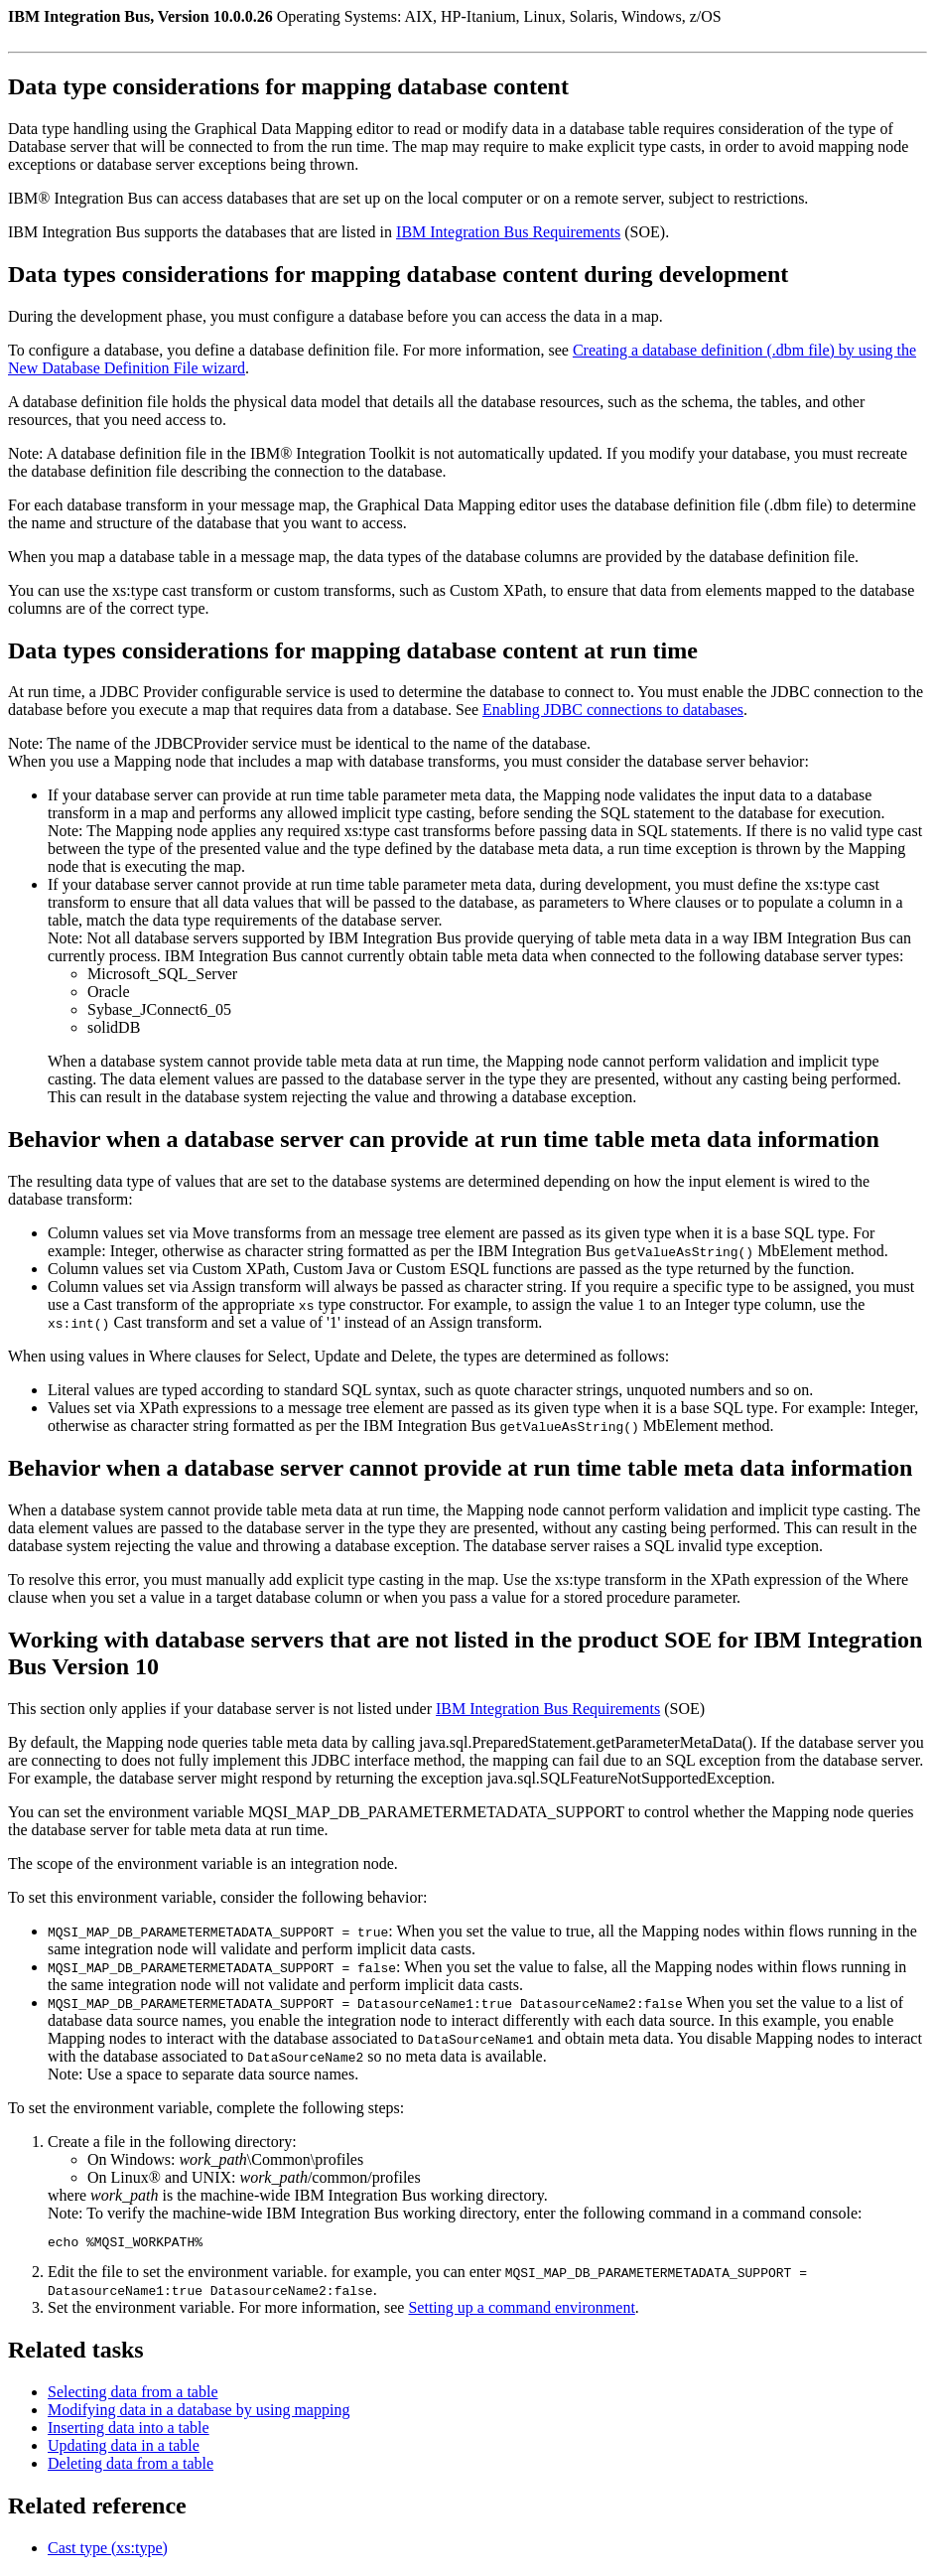  Describe the element at coordinates (508, 231) in the screenshot. I see `Requirements` at that location.